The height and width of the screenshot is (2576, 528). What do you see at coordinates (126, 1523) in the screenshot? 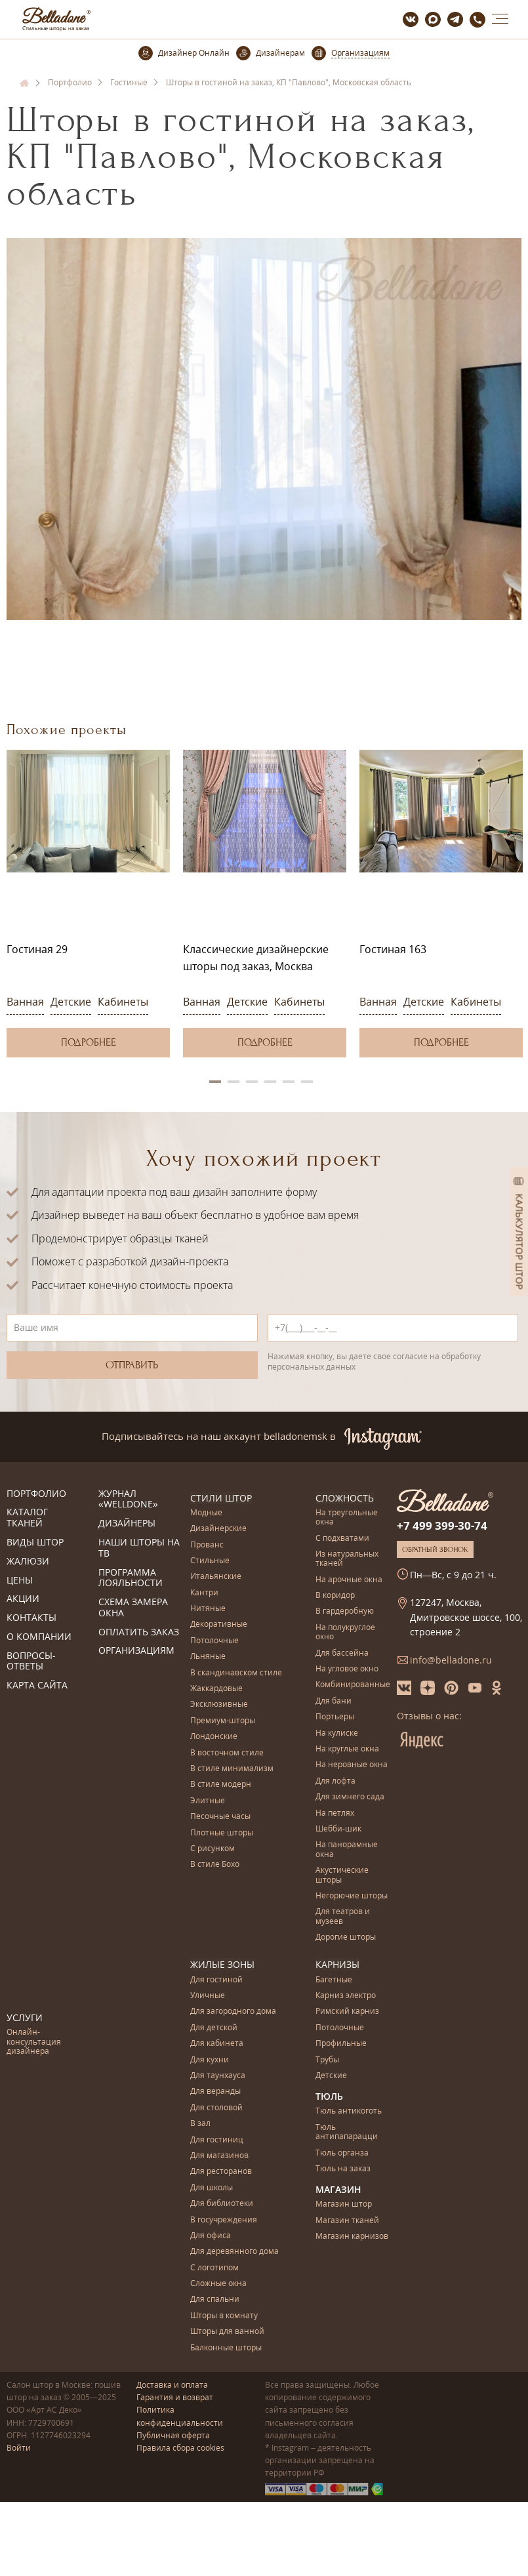
I see `Дизайнеры` at bounding box center [126, 1523].